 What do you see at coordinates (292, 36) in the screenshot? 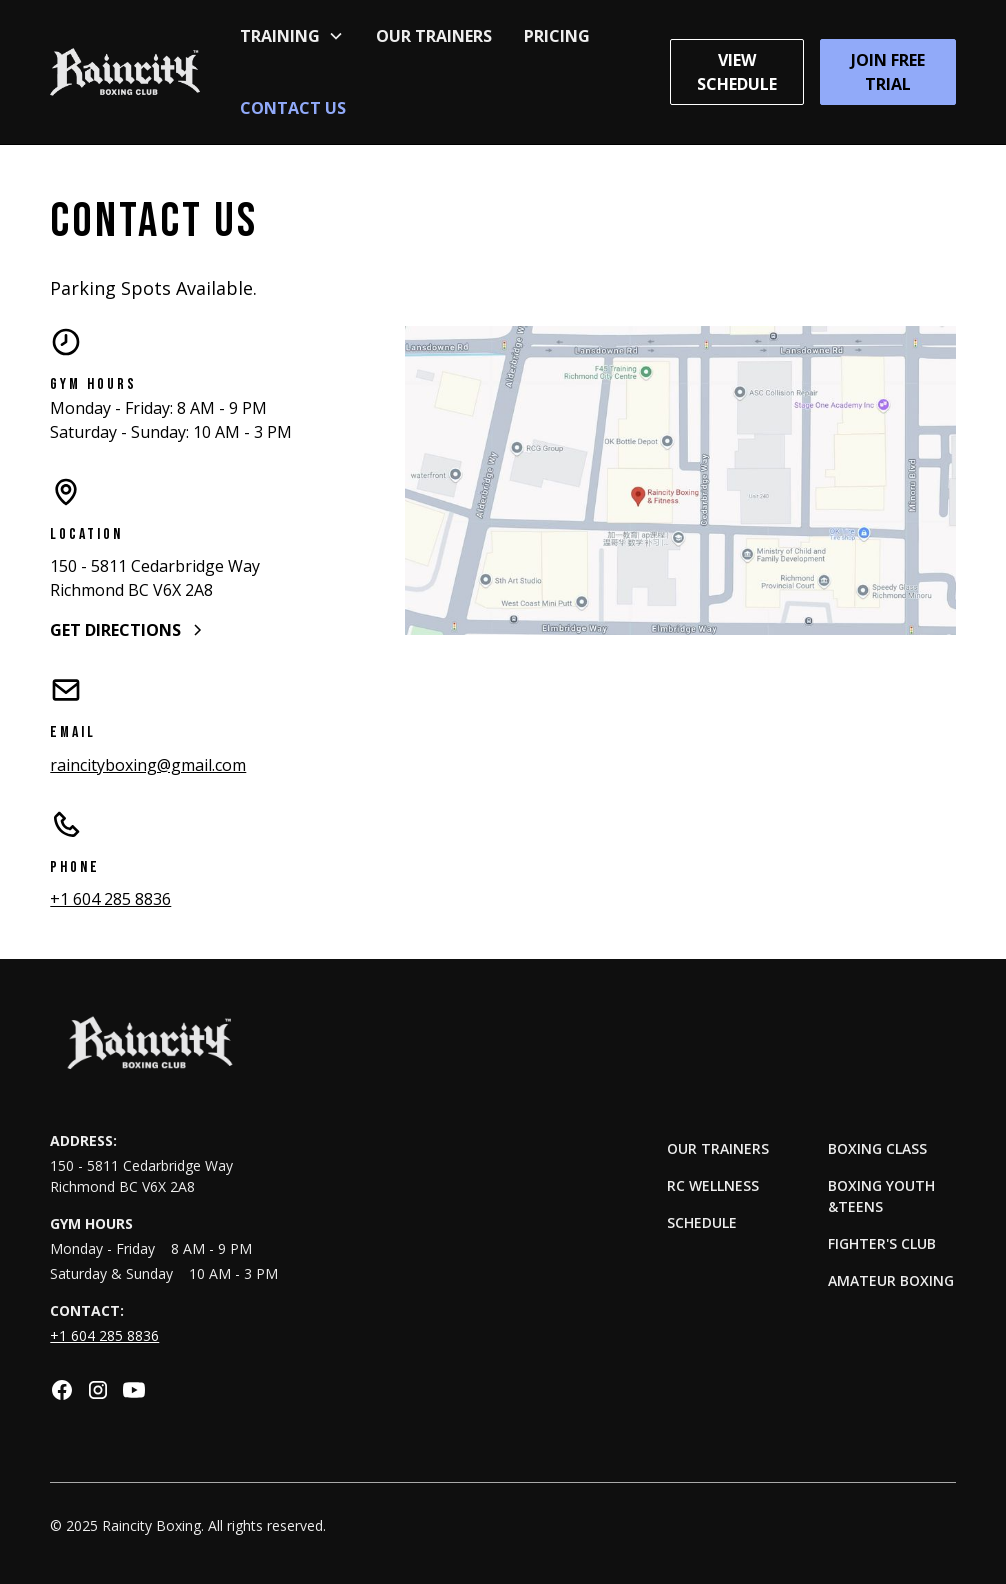
I see `[button]` at bounding box center [292, 36].